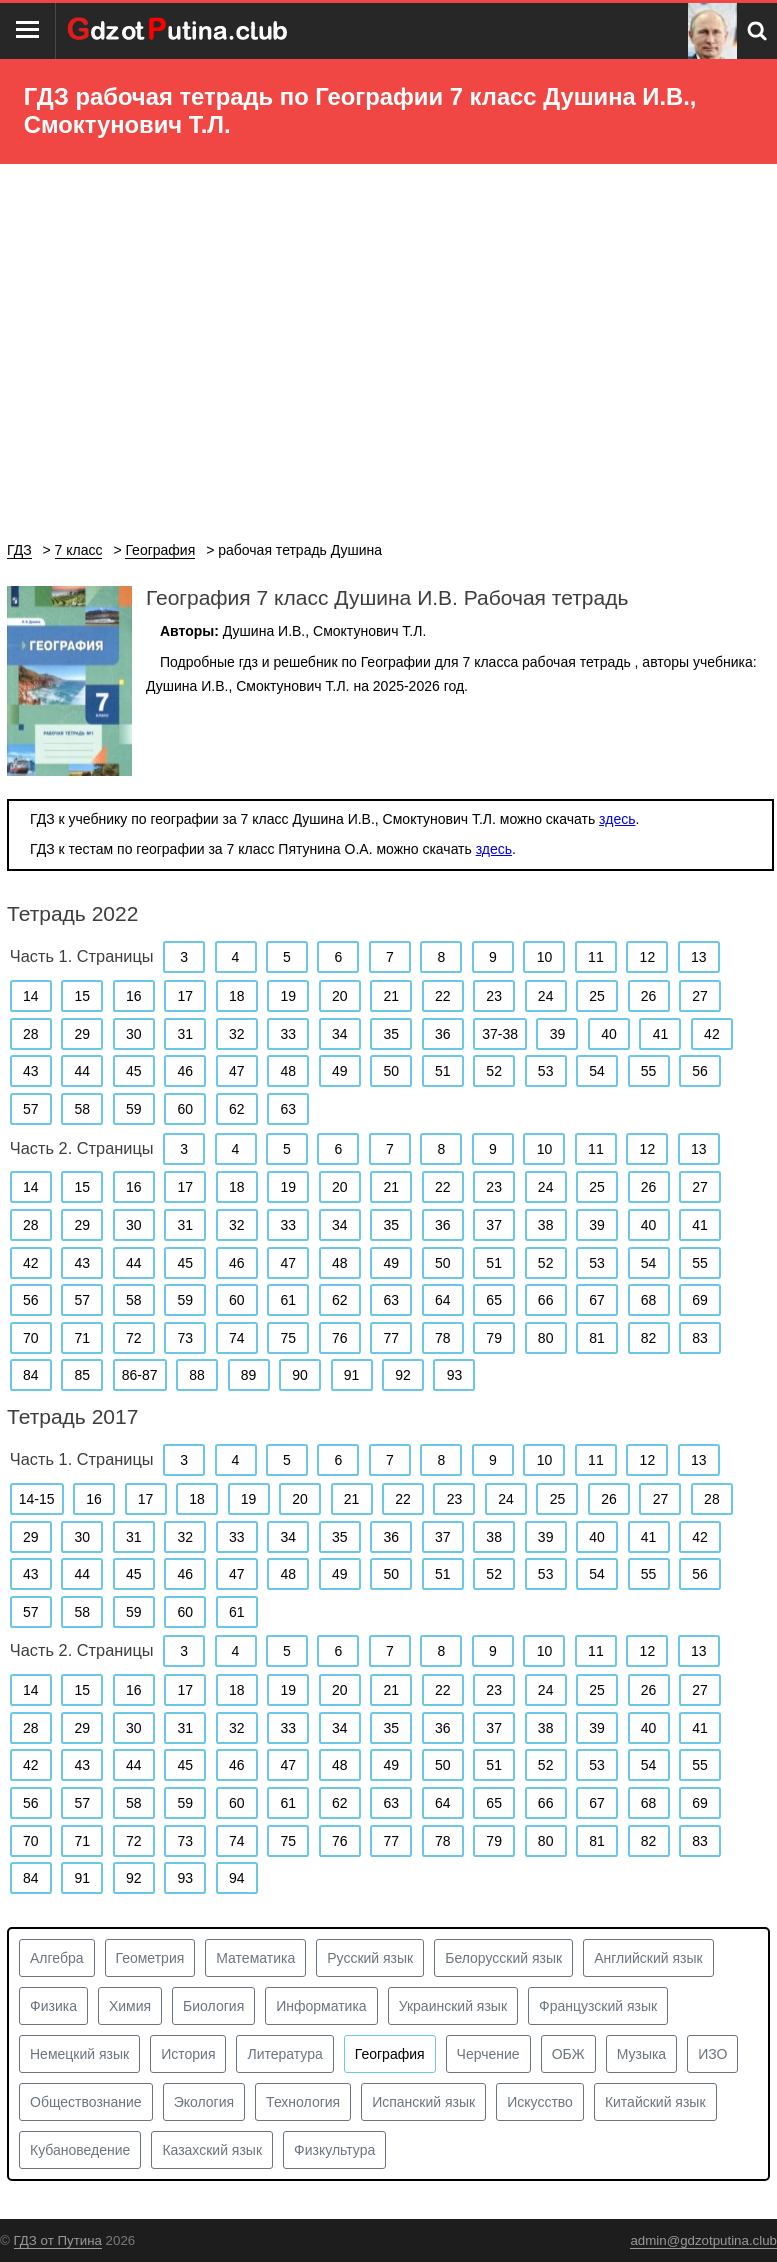 The width and height of the screenshot is (777, 2262). I want to click on 71, so click(82, 1338).